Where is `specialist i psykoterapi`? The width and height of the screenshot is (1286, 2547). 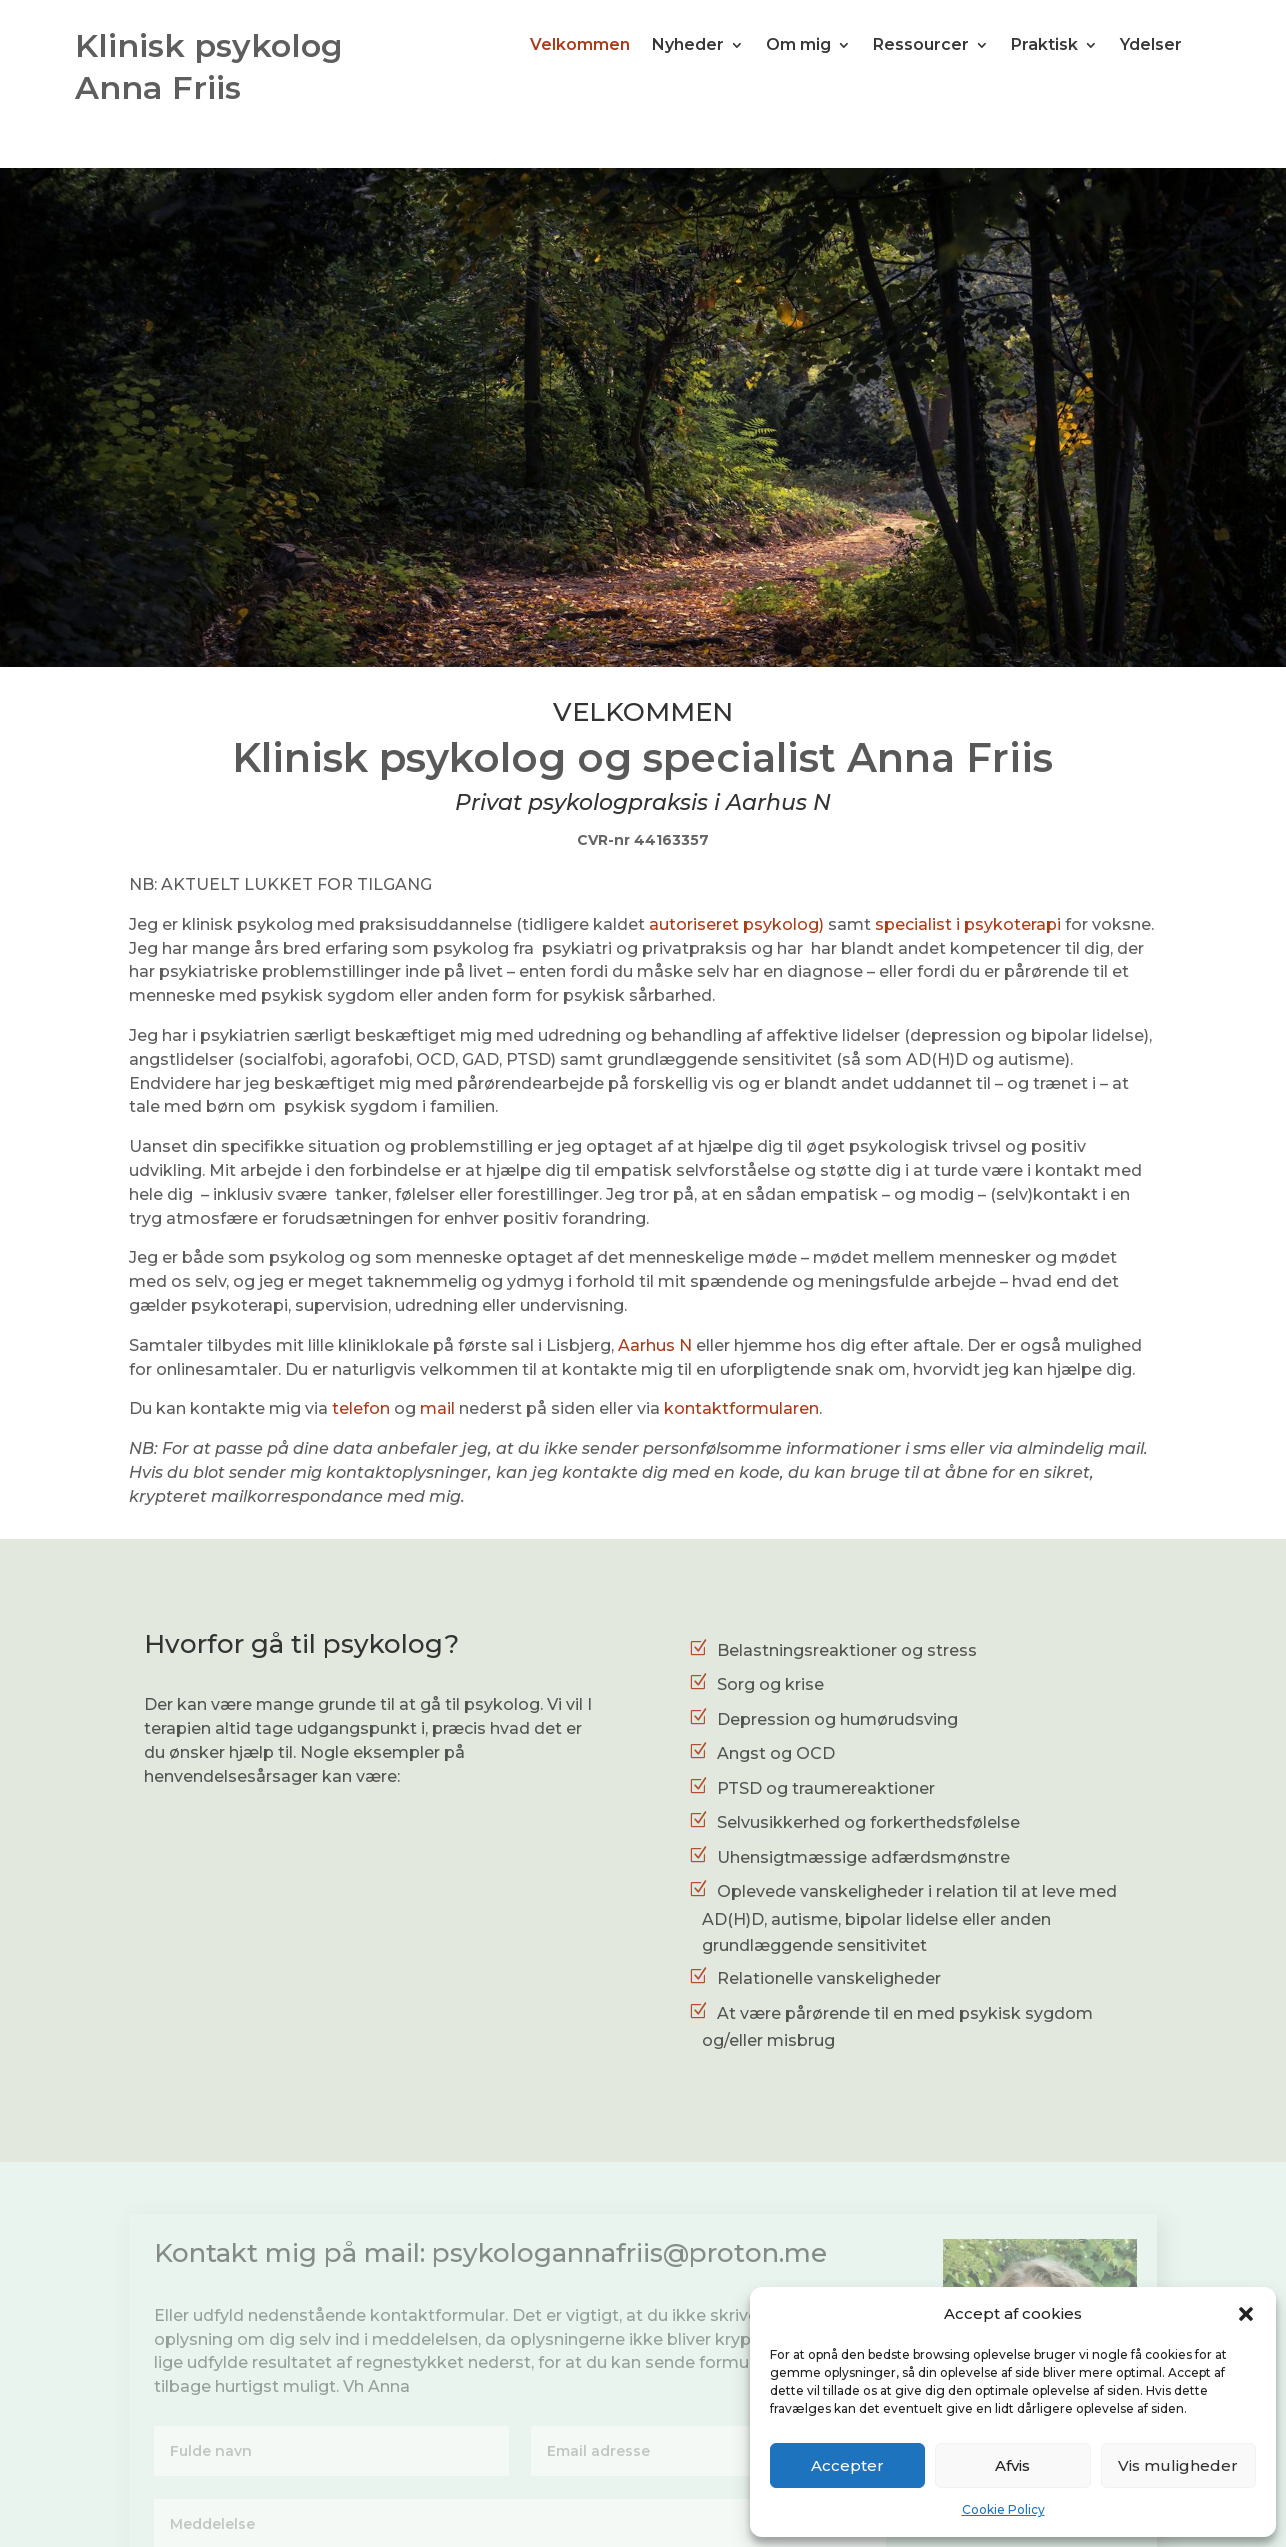 specialist i psykoterapi is located at coordinates (968, 924).